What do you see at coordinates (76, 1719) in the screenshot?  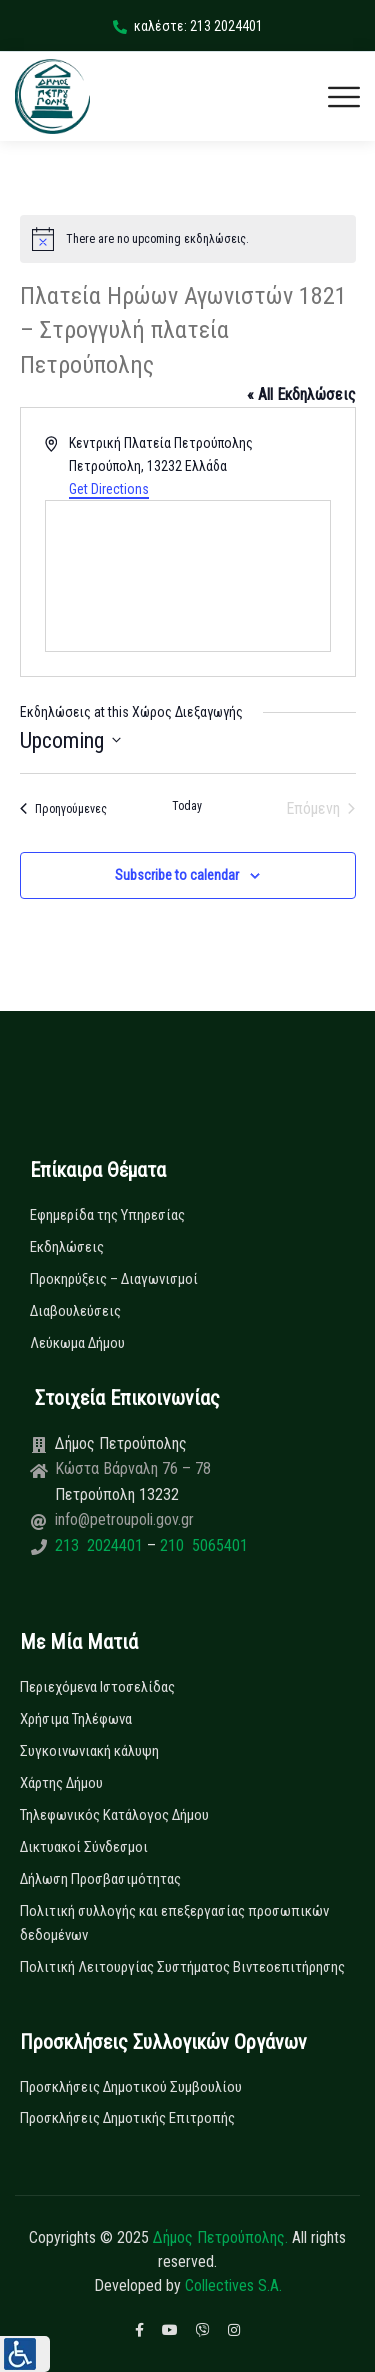 I see `Χρήσιμα Τηλέφωνα` at bounding box center [76, 1719].